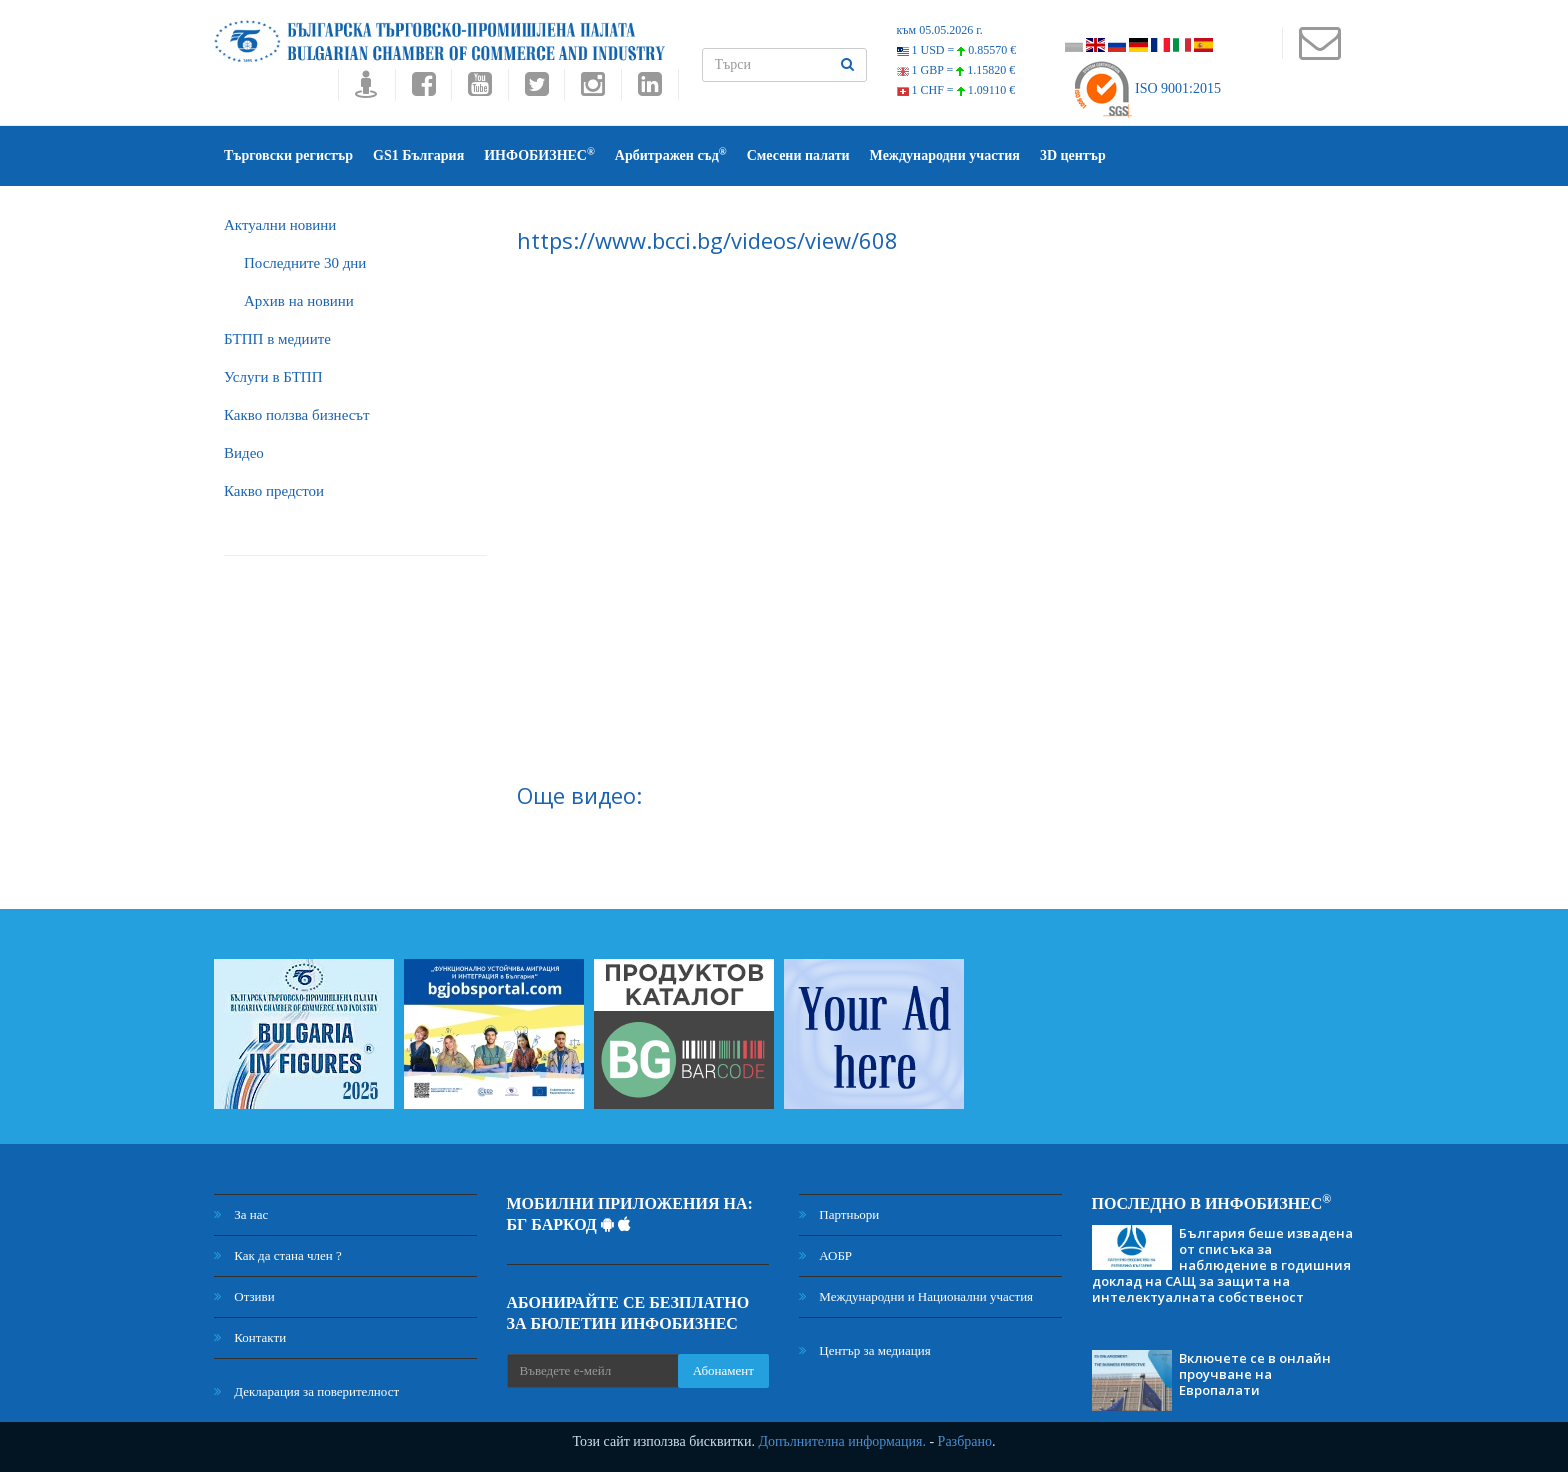 The image size is (1568, 1472). What do you see at coordinates (305, 263) in the screenshot?
I see `Последните 30 дни` at bounding box center [305, 263].